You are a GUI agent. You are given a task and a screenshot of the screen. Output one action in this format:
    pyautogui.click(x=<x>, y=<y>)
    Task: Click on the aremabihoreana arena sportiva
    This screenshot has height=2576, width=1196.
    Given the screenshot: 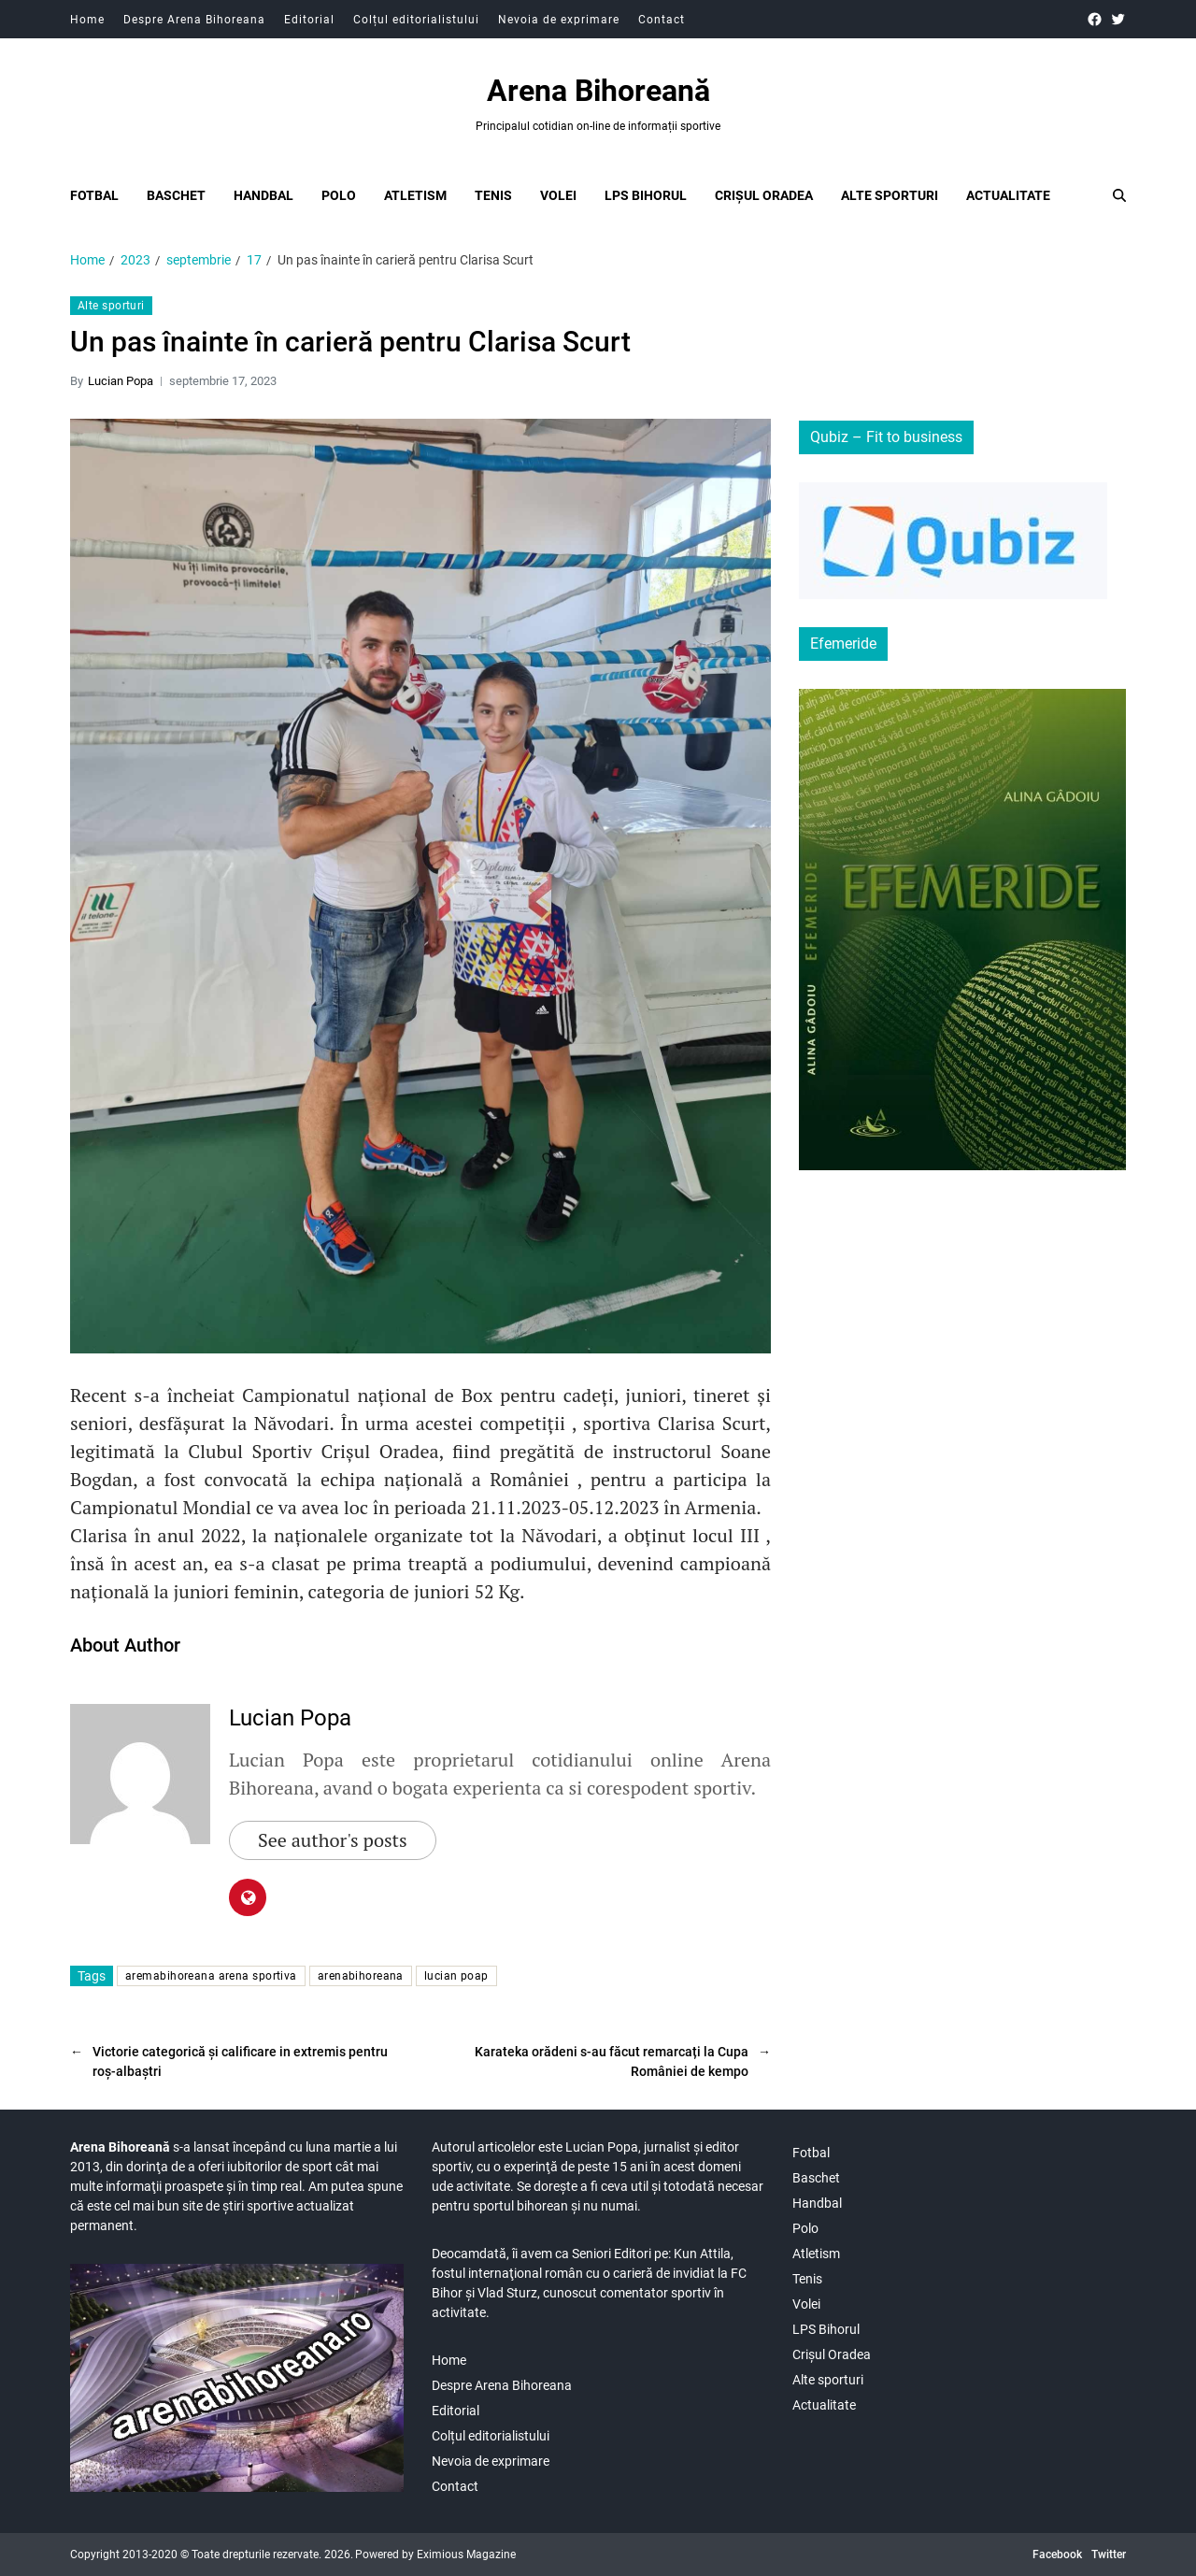 What is the action you would take?
    pyautogui.click(x=211, y=1975)
    